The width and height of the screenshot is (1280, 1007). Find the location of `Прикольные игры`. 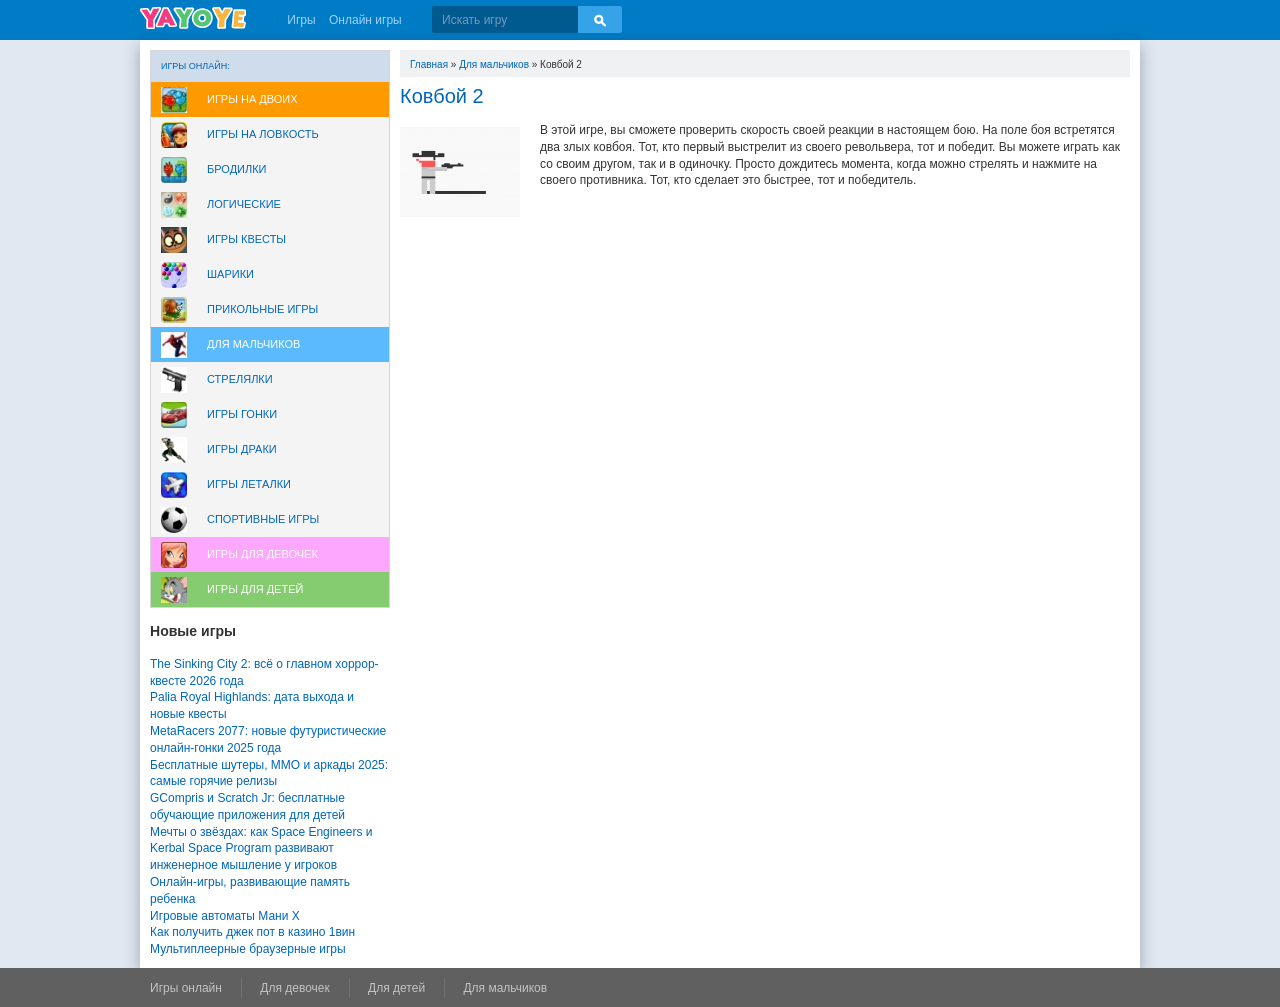

Прикольные игры is located at coordinates (262, 309).